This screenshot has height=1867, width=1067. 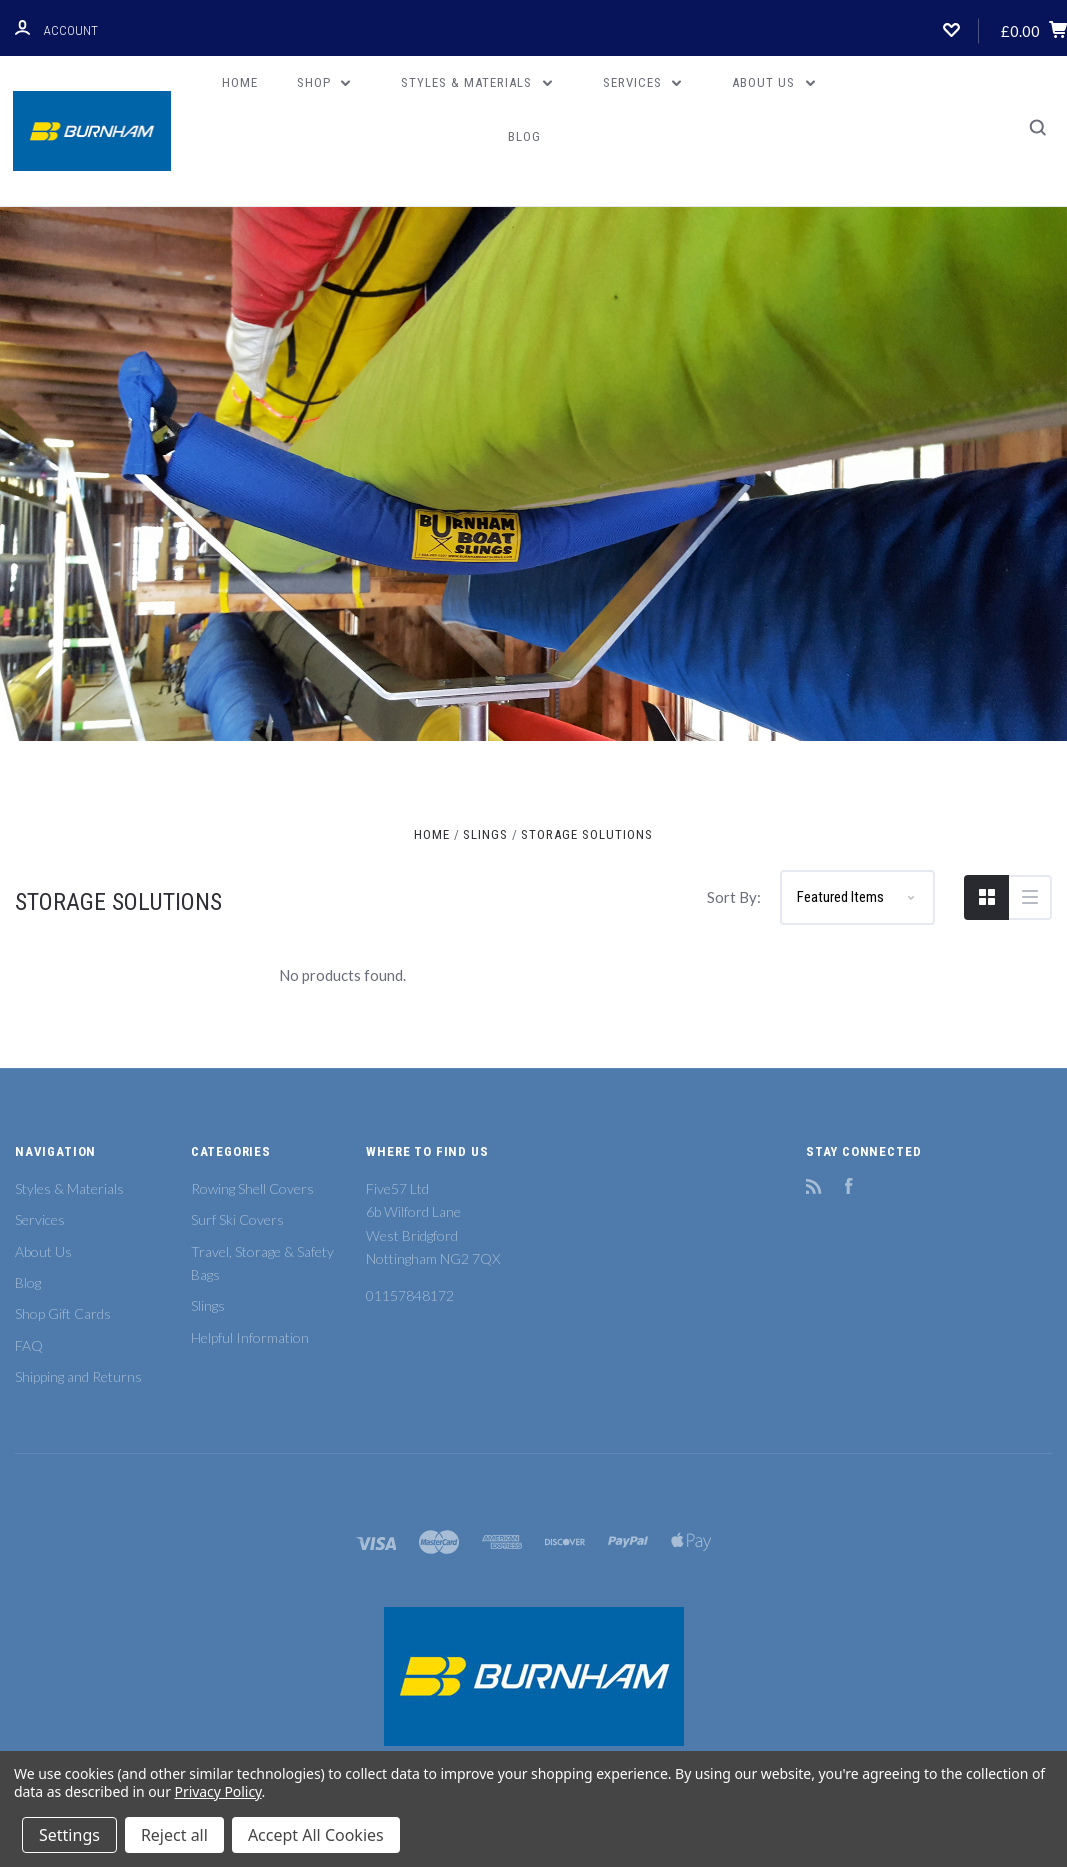 What do you see at coordinates (524, 136) in the screenshot?
I see `Blog` at bounding box center [524, 136].